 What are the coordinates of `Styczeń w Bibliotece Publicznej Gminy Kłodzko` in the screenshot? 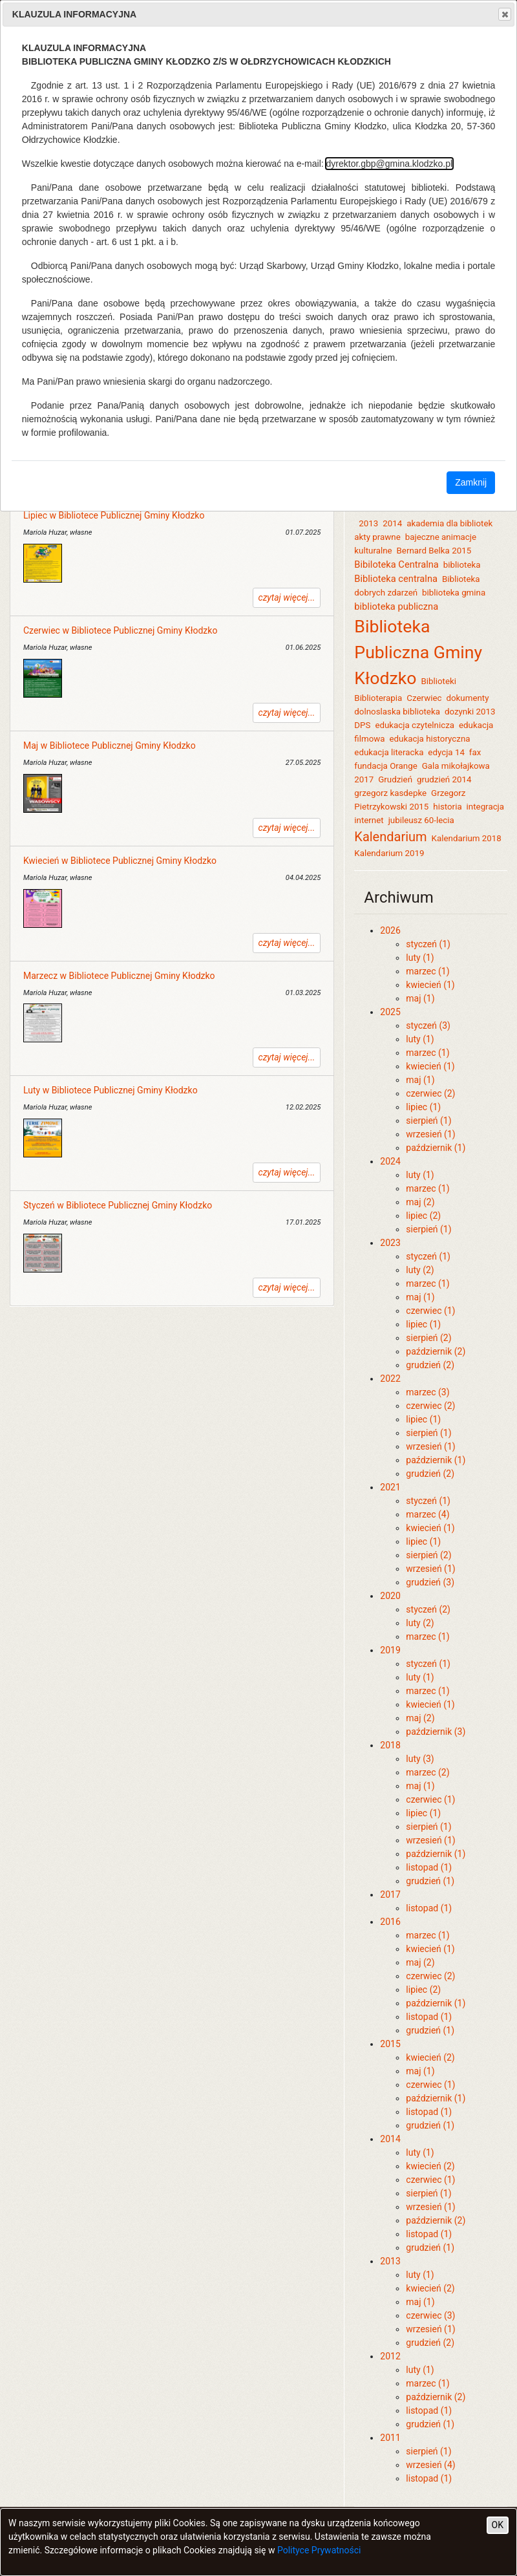 It's located at (117, 1205).